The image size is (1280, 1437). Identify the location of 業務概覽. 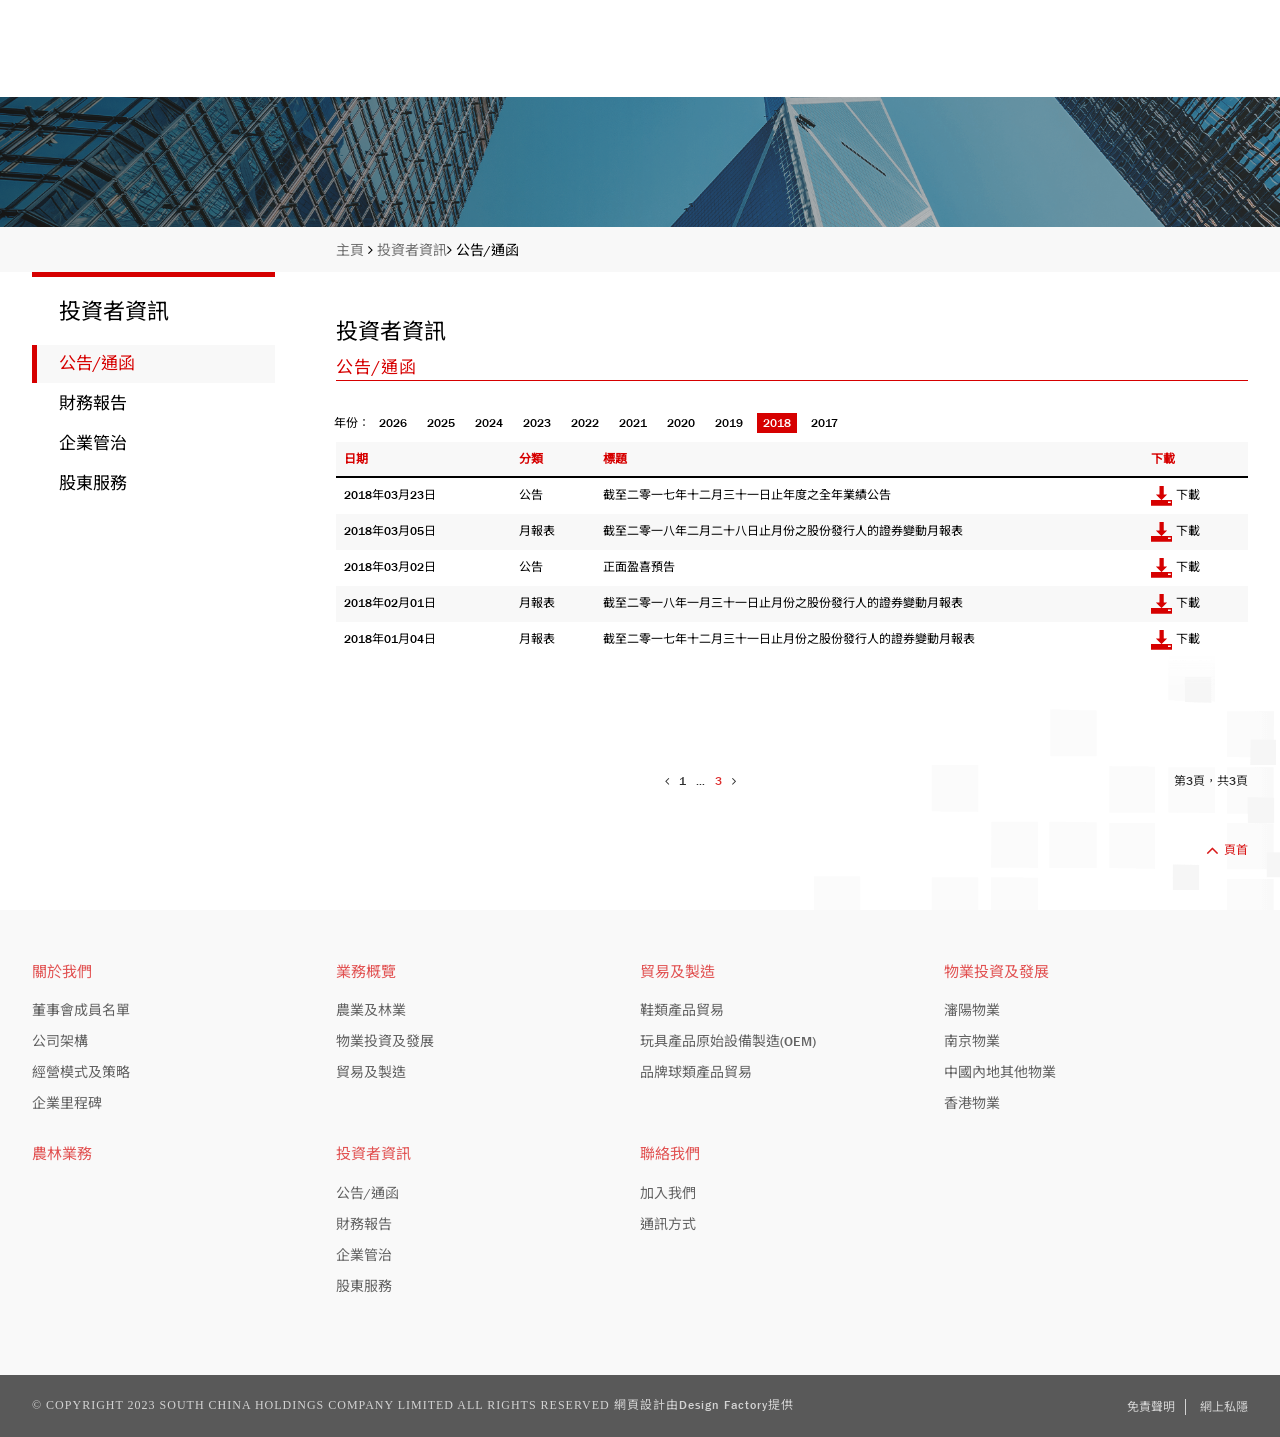
(851, 62).